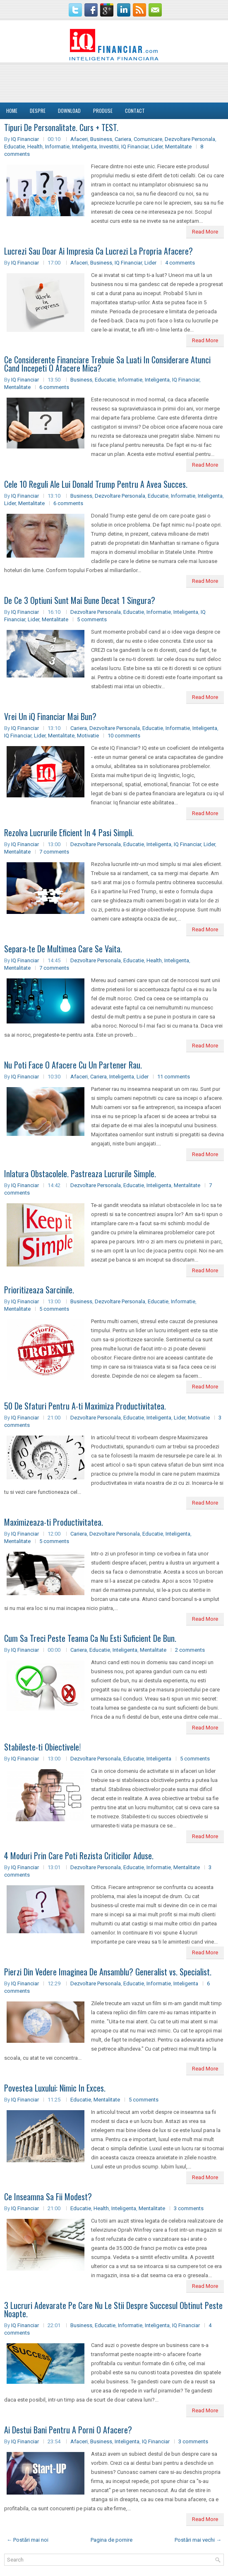 The width and height of the screenshot is (228, 2576). Describe the element at coordinates (25, 139) in the screenshot. I see `IQ Financiar` at that location.